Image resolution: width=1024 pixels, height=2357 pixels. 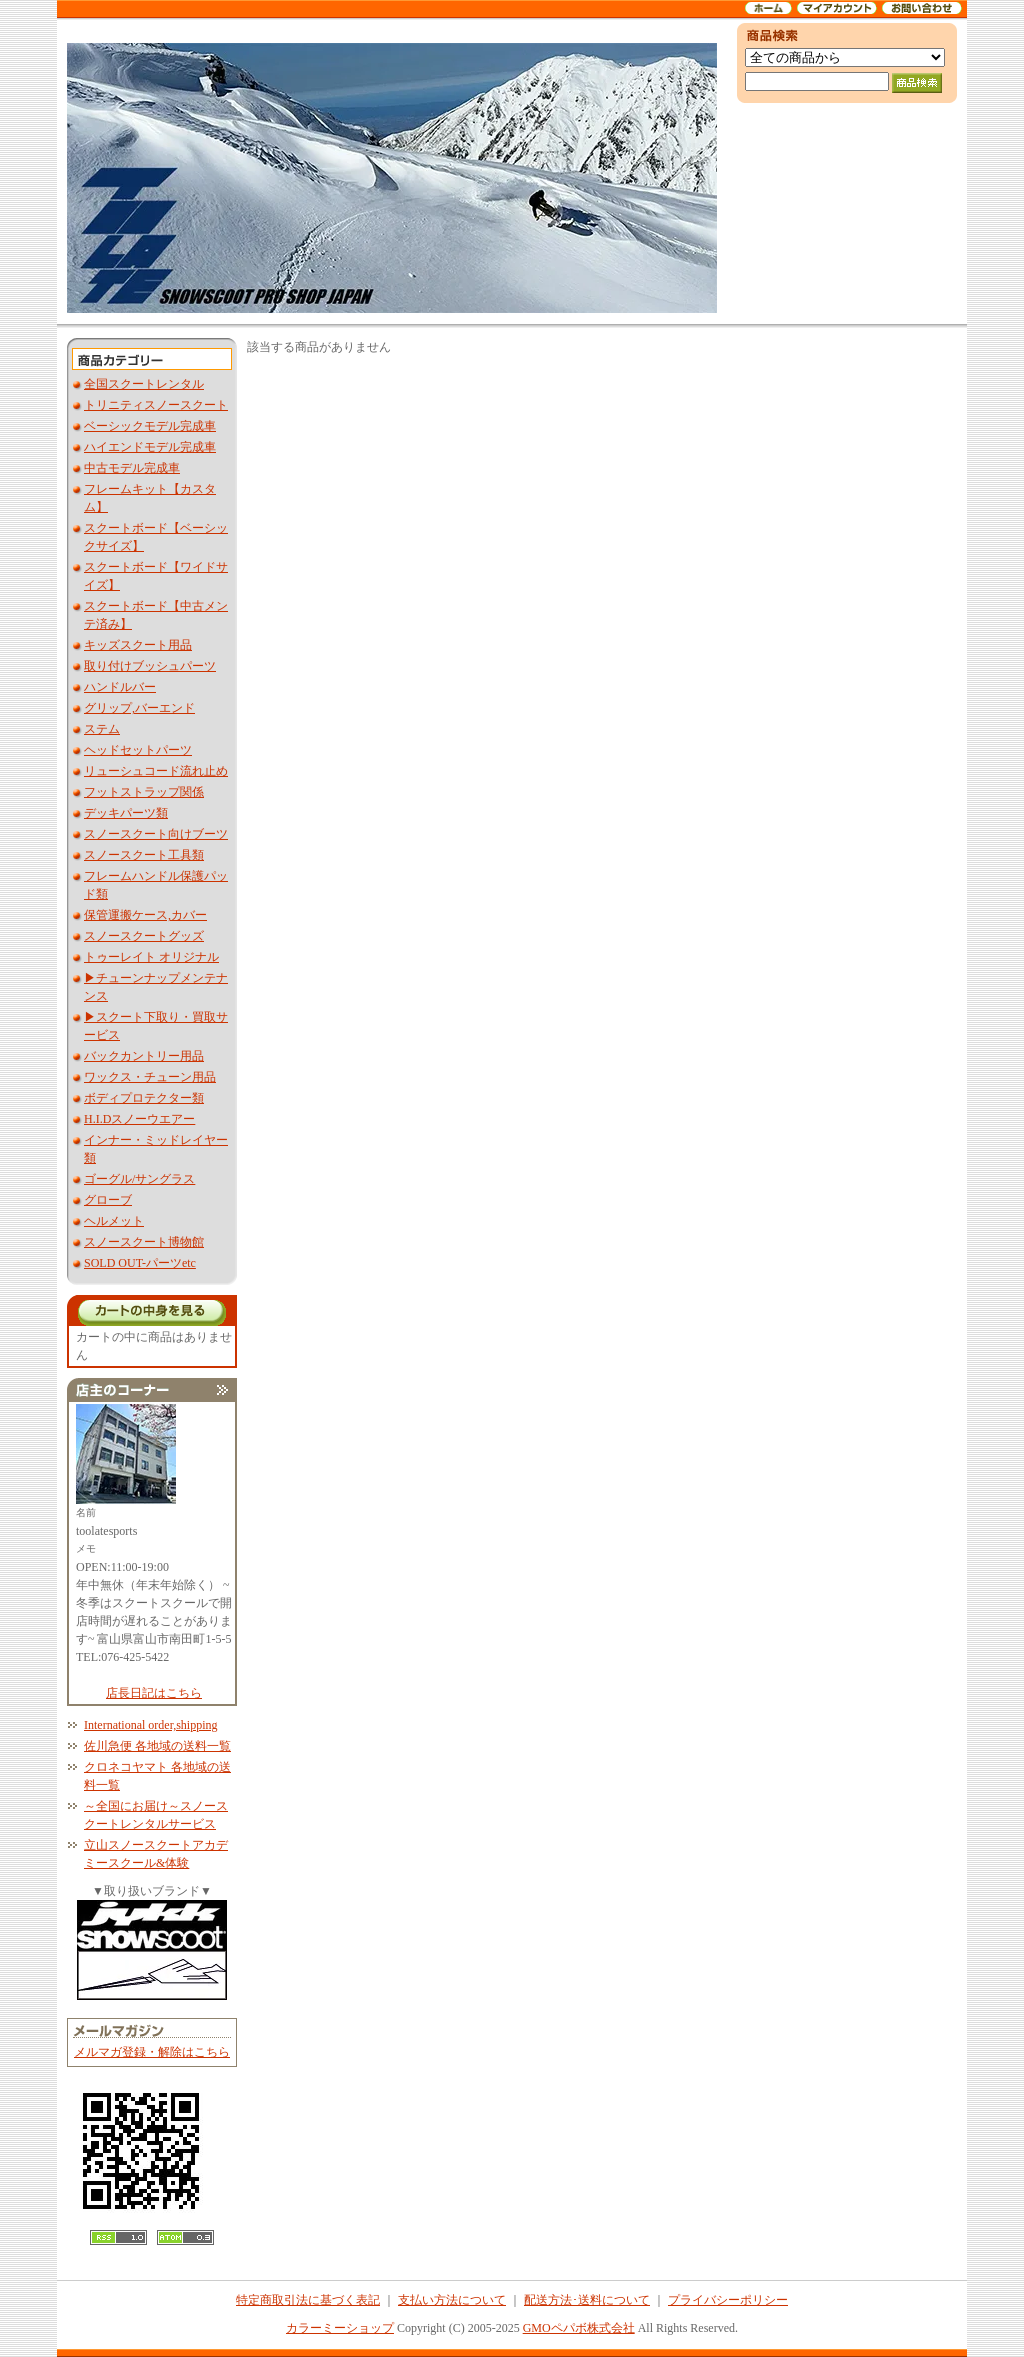 What do you see at coordinates (156, 771) in the screenshot?
I see `リューシュコード流れ止め` at bounding box center [156, 771].